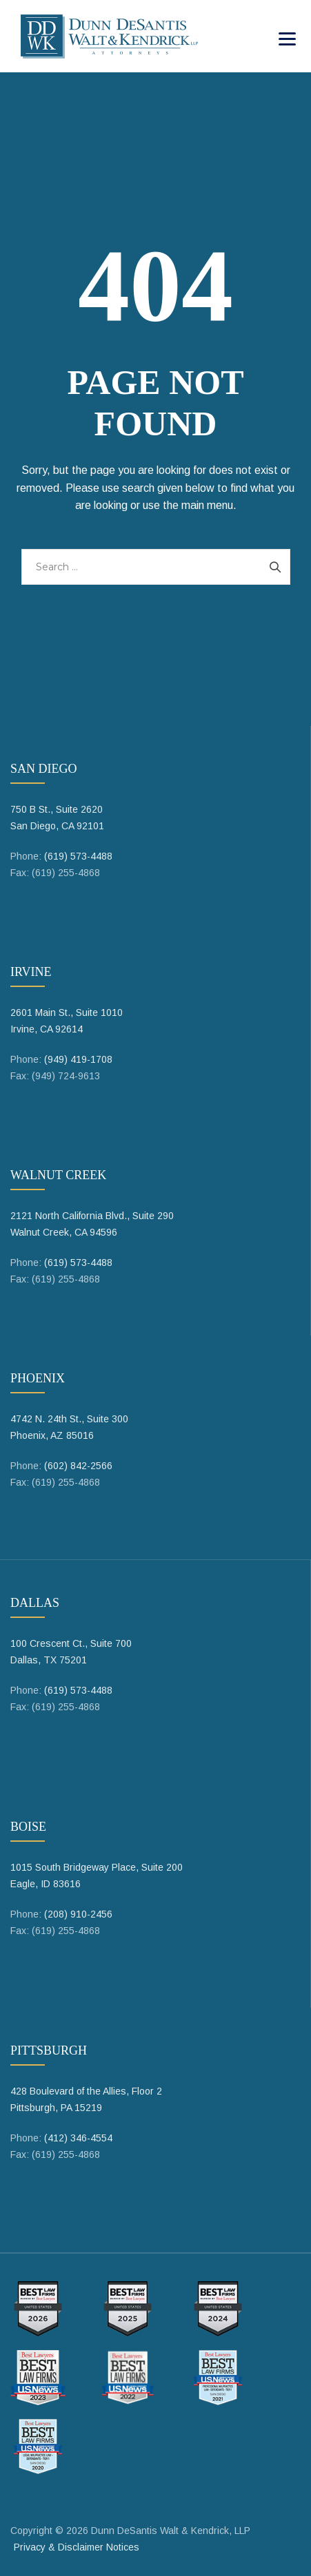 The height and width of the screenshot is (2576, 311). I want to click on (949) 419-1708, so click(78, 1059).